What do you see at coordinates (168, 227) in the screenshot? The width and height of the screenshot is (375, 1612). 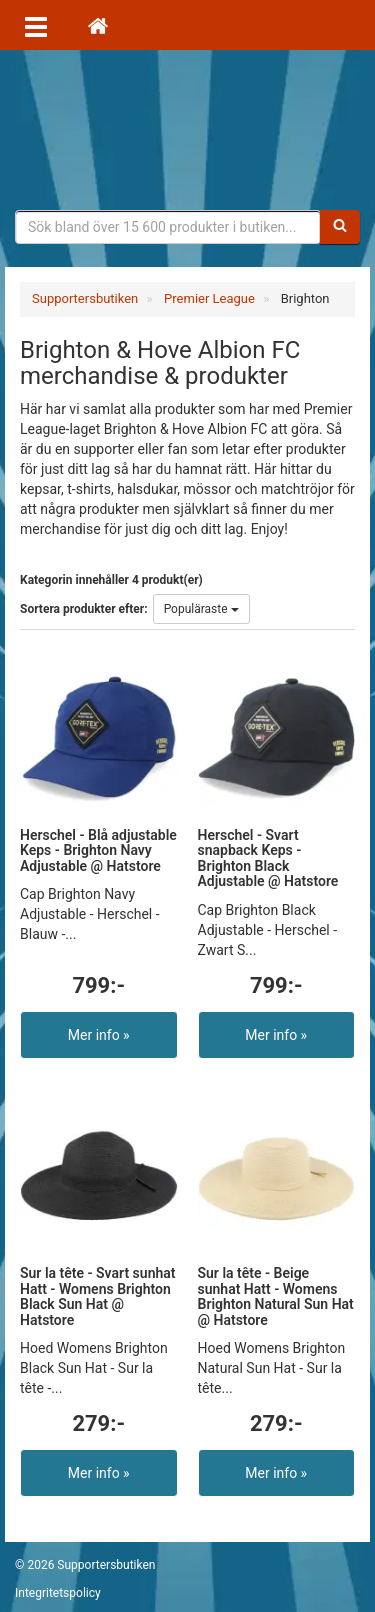 I see `[Sökfras]` at bounding box center [168, 227].